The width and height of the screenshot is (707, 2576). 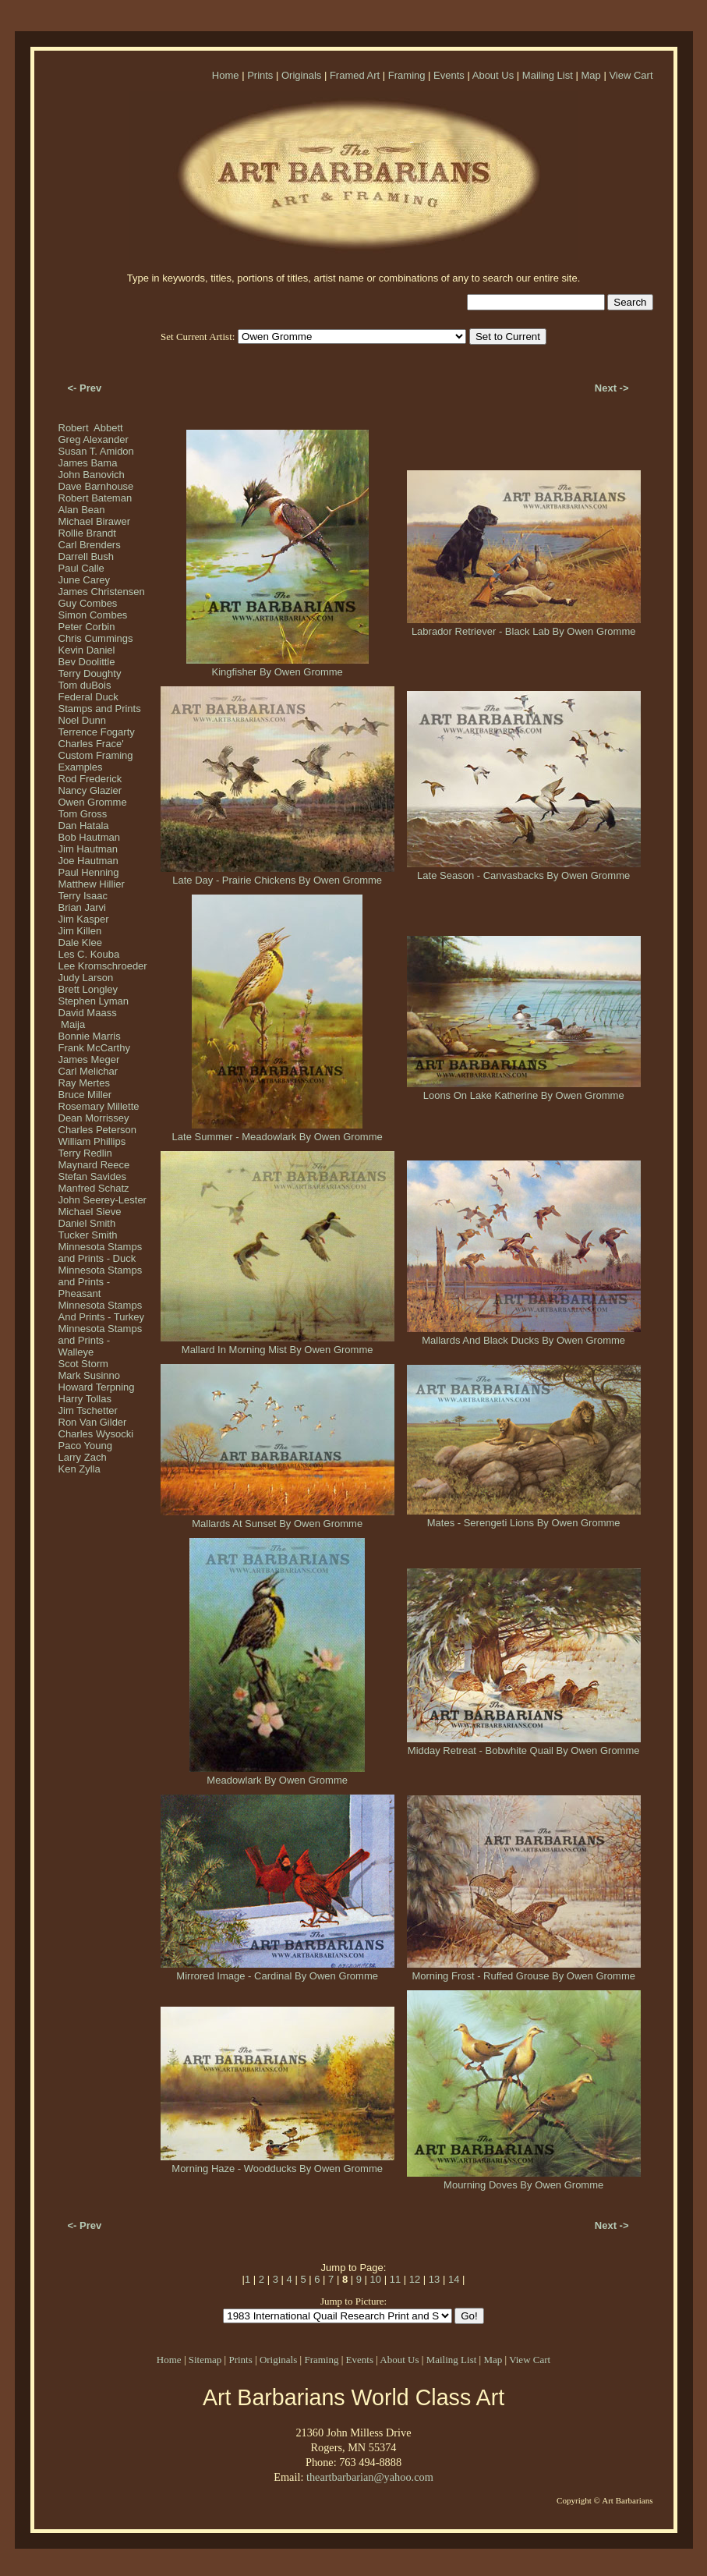 What do you see at coordinates (90, 1211) in the screenshot?
I see `Michael Sieve` at bounding box center [90, 1211].